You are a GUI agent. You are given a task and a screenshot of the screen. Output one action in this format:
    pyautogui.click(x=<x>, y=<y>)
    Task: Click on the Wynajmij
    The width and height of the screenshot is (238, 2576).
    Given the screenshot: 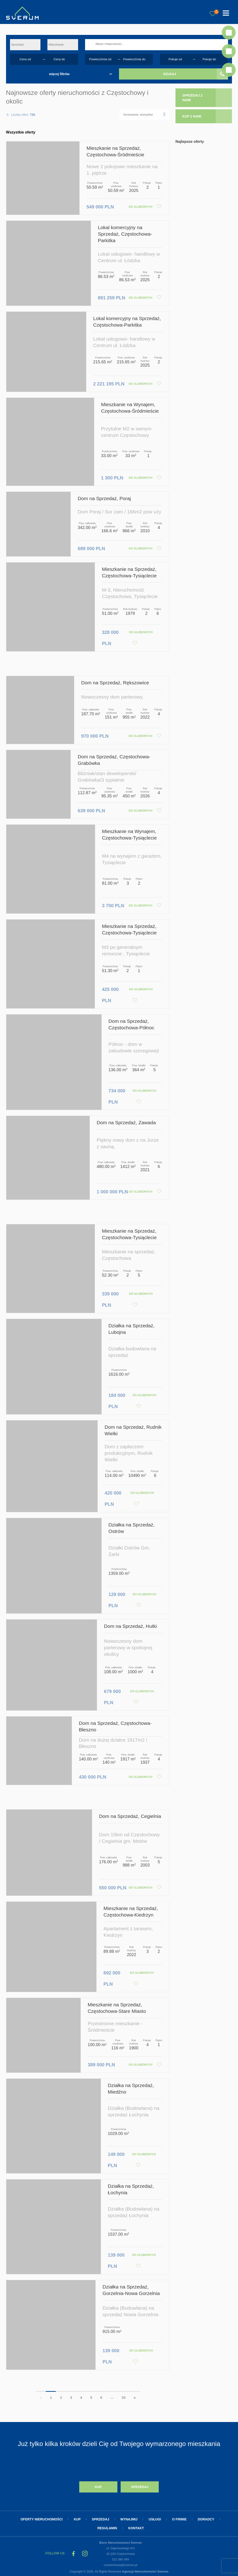 What is the action you would take?
    pyautogui.click(x=129, y=2519)
    